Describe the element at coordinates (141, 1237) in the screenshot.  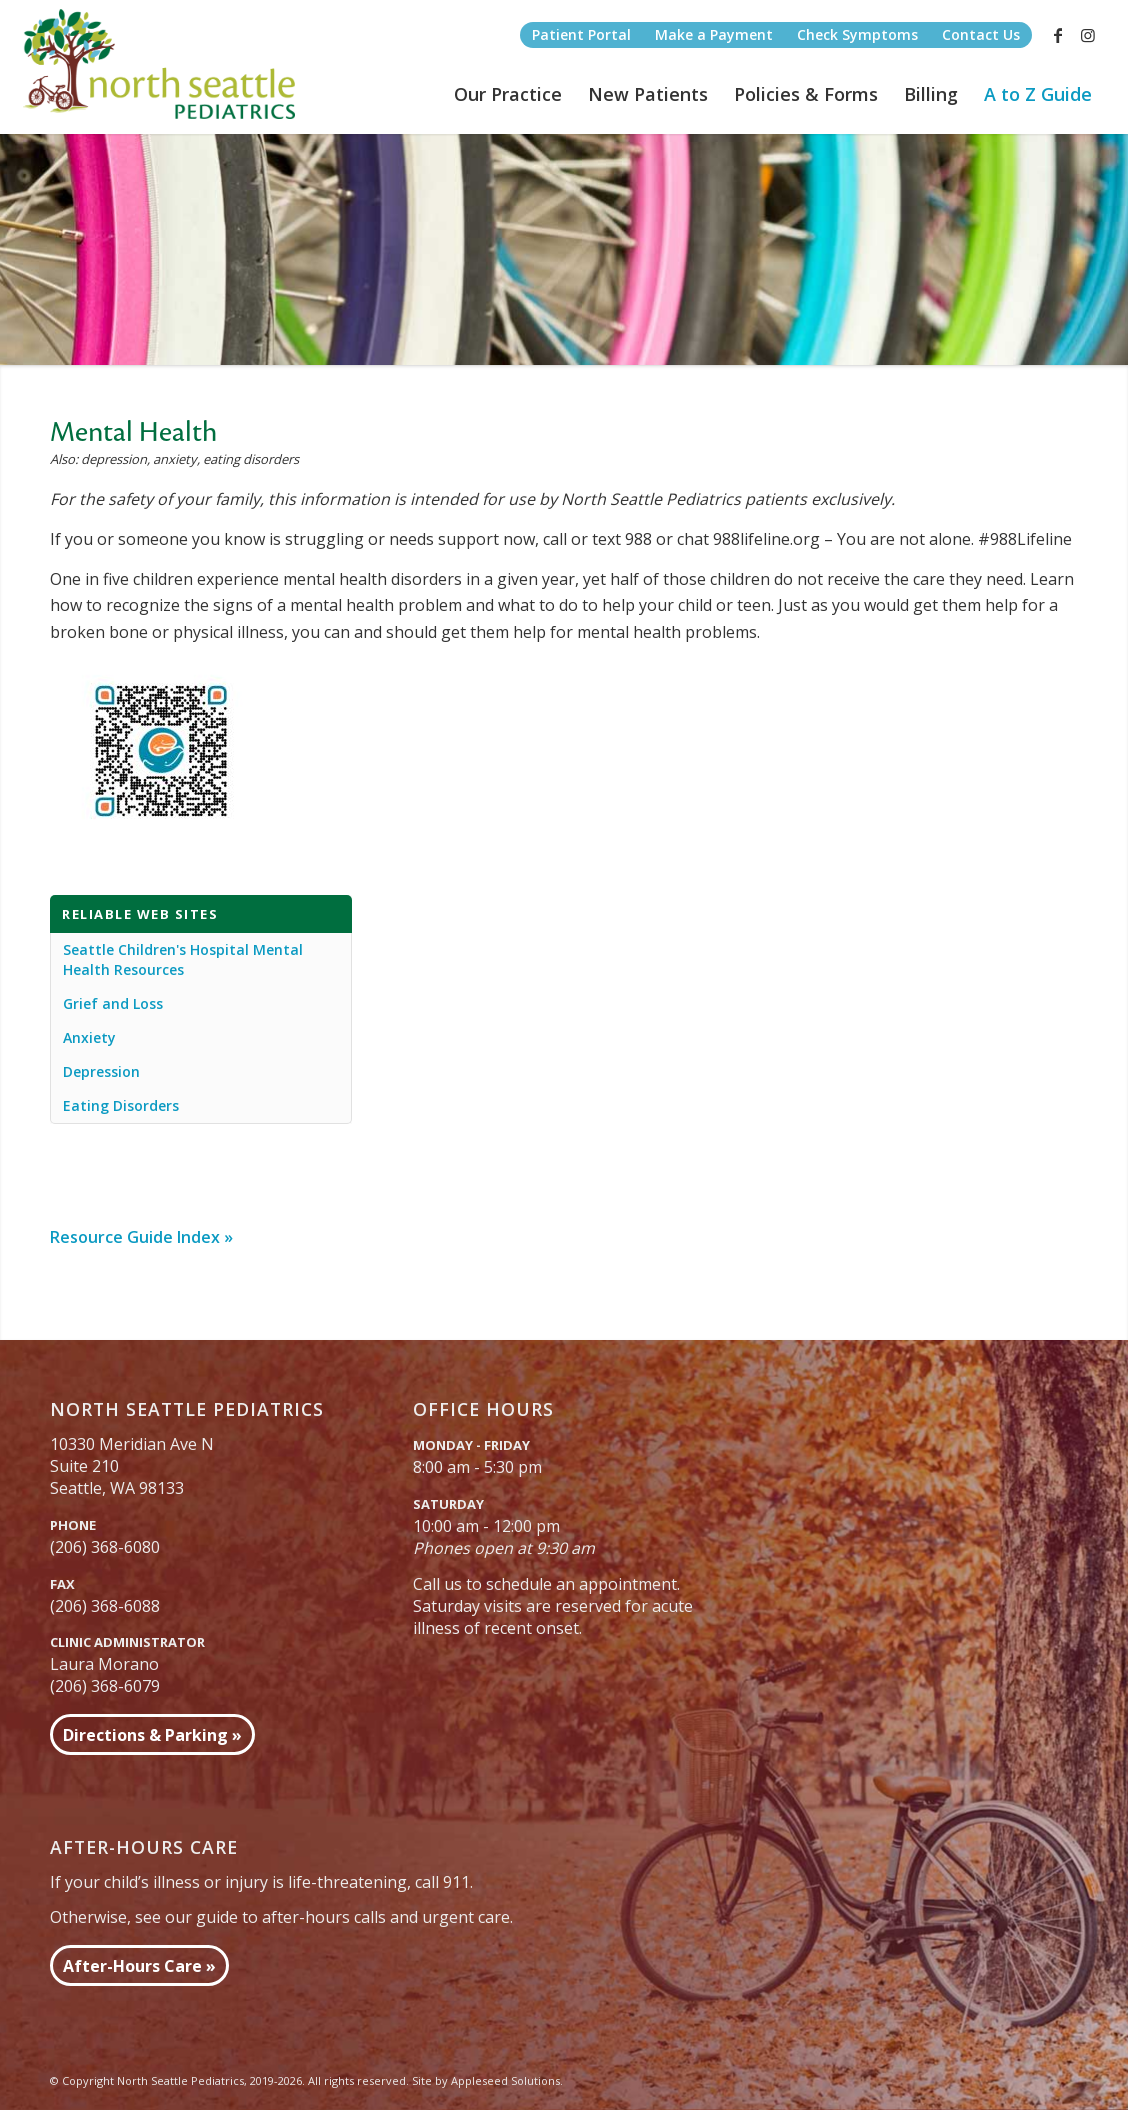
I see `Resource Guide Index »` at that location.